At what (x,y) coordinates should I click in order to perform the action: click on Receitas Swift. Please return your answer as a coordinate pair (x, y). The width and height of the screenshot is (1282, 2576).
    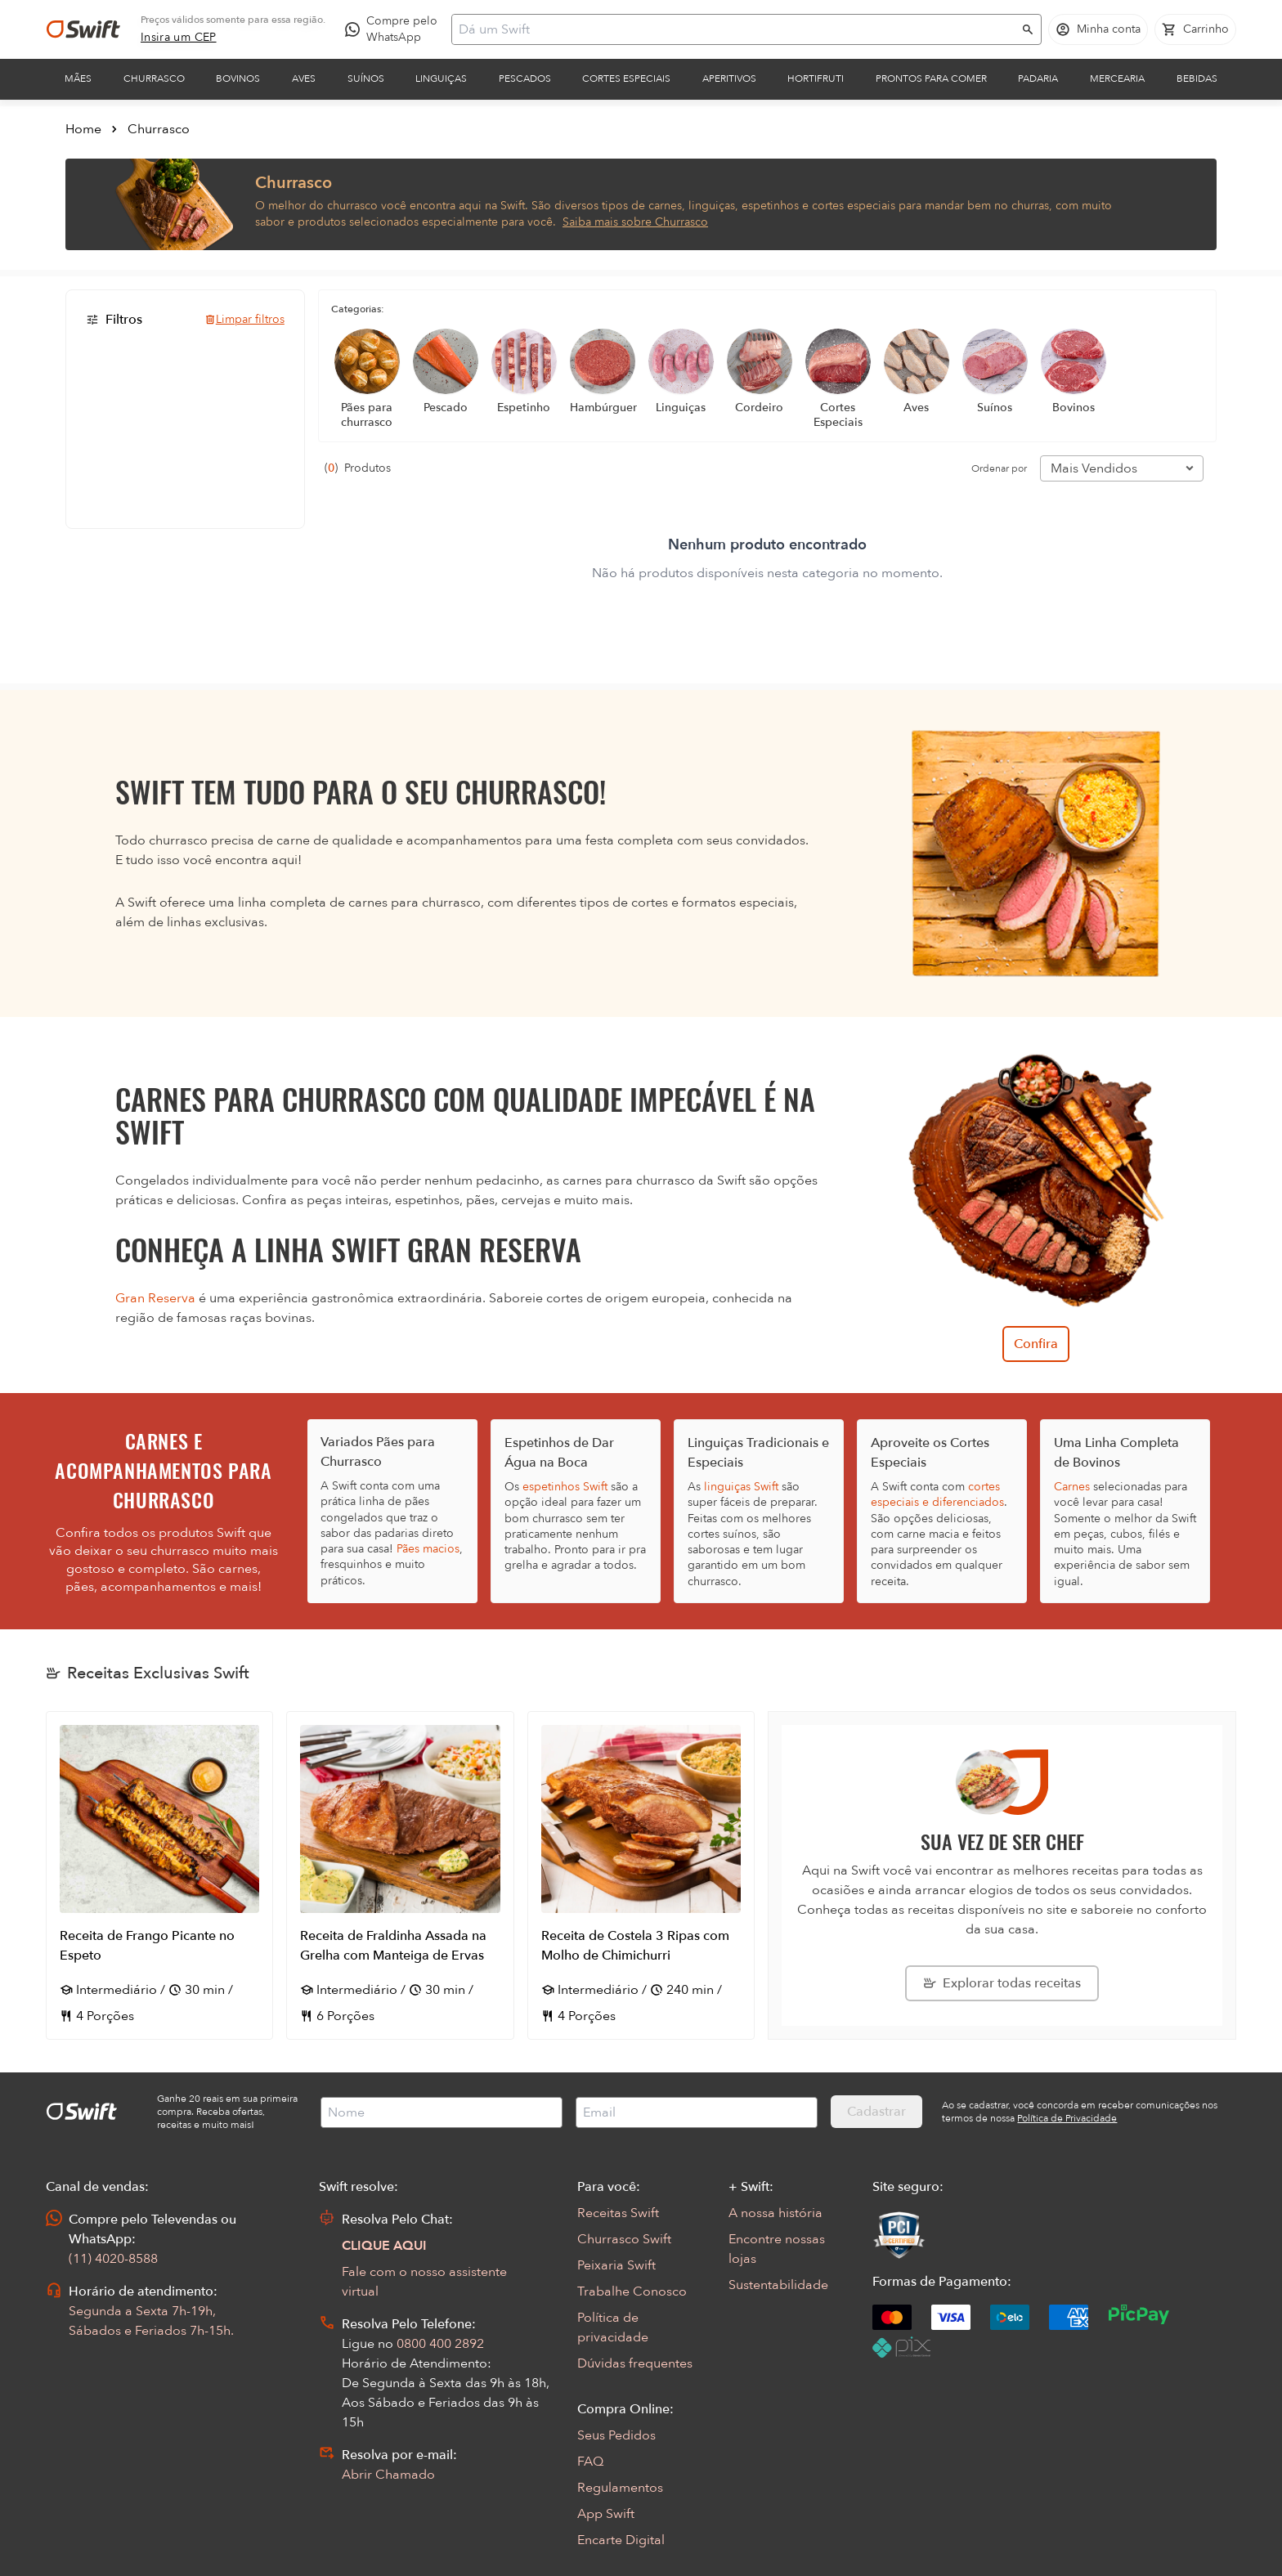
    Looking at the image, I should click on (618, 2213).